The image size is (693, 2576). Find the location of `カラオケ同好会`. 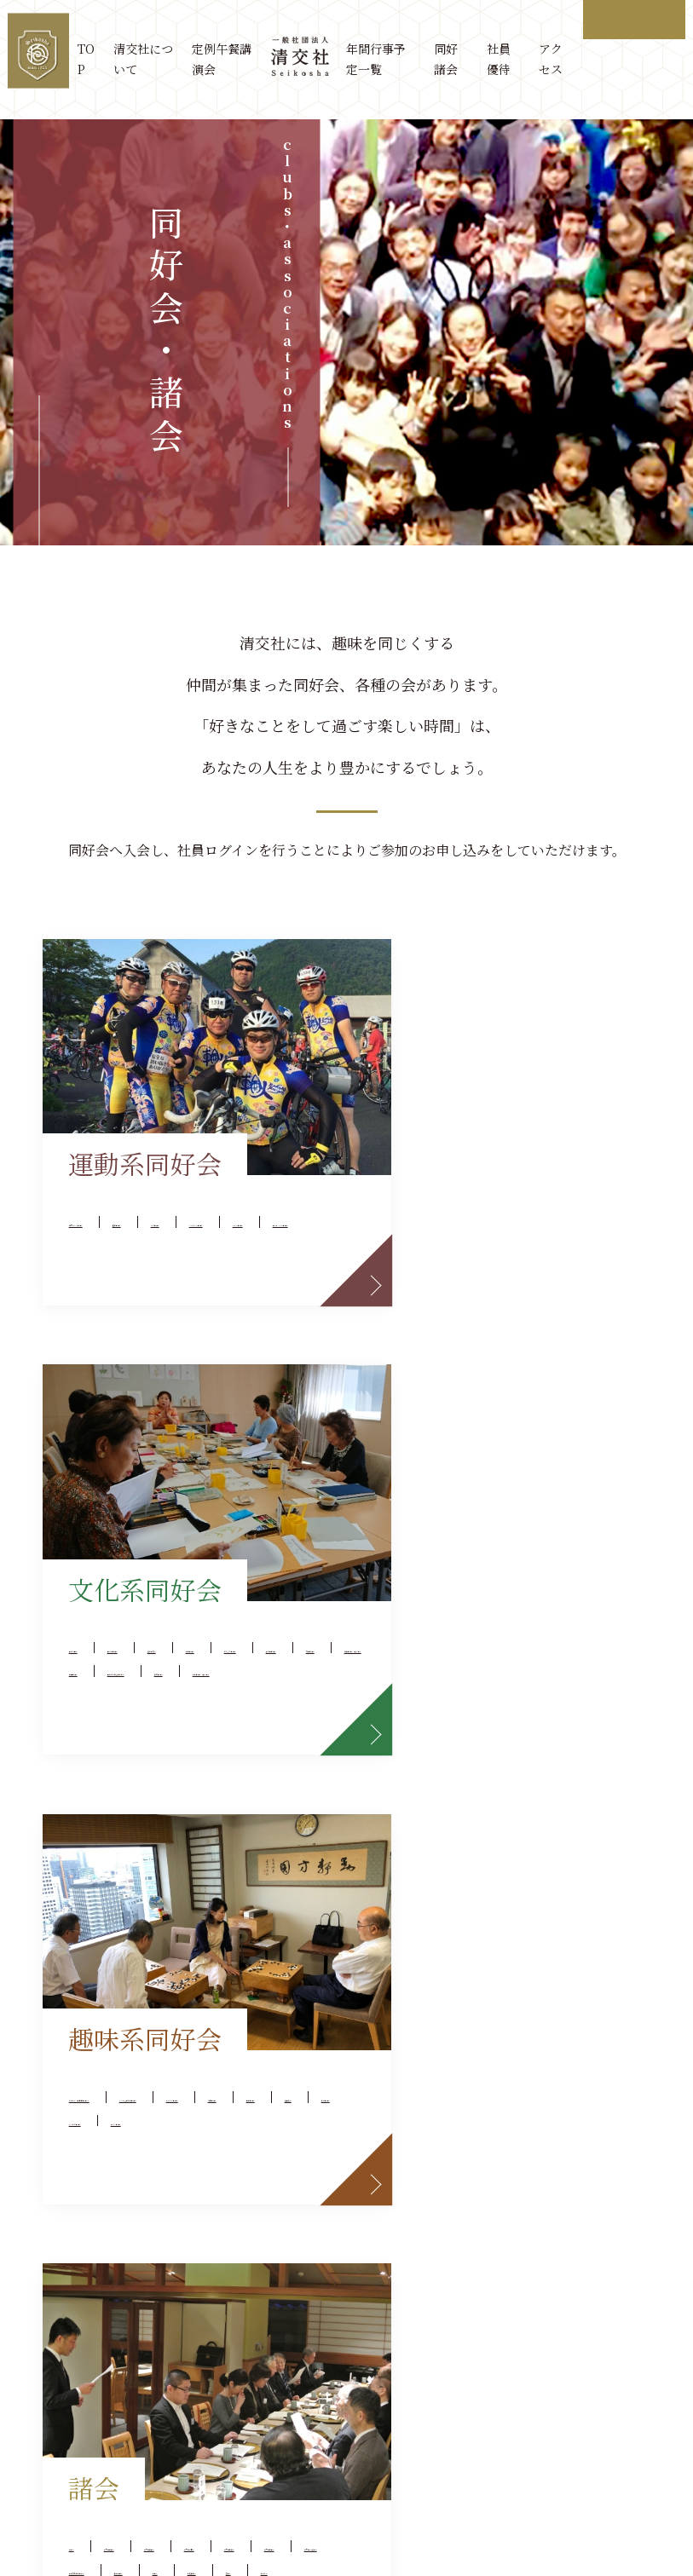

カラオケ同好会 is located at coordinates (219, 1852).